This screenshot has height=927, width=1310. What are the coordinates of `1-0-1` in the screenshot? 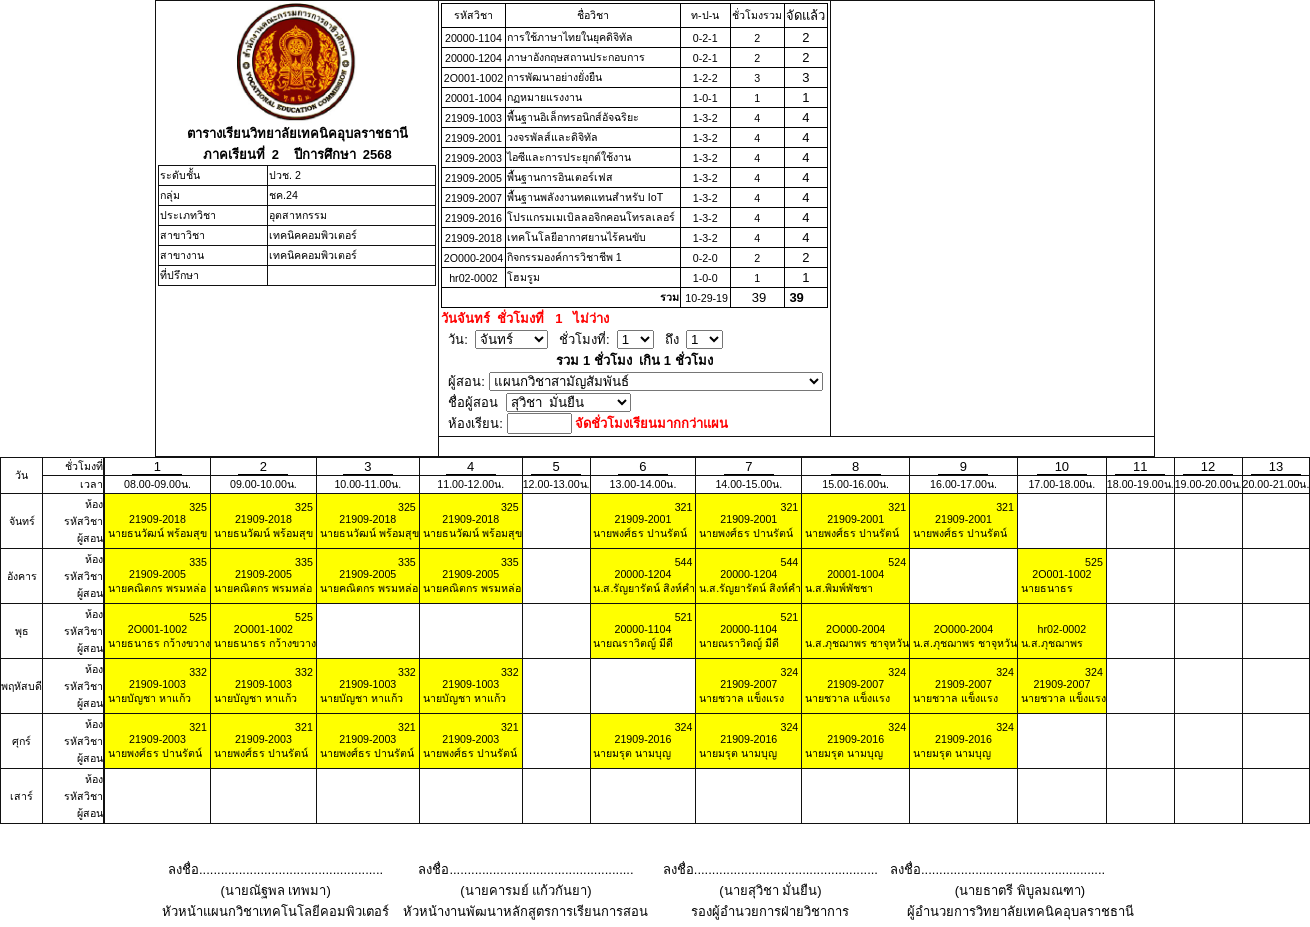 It's located at (705, 98).